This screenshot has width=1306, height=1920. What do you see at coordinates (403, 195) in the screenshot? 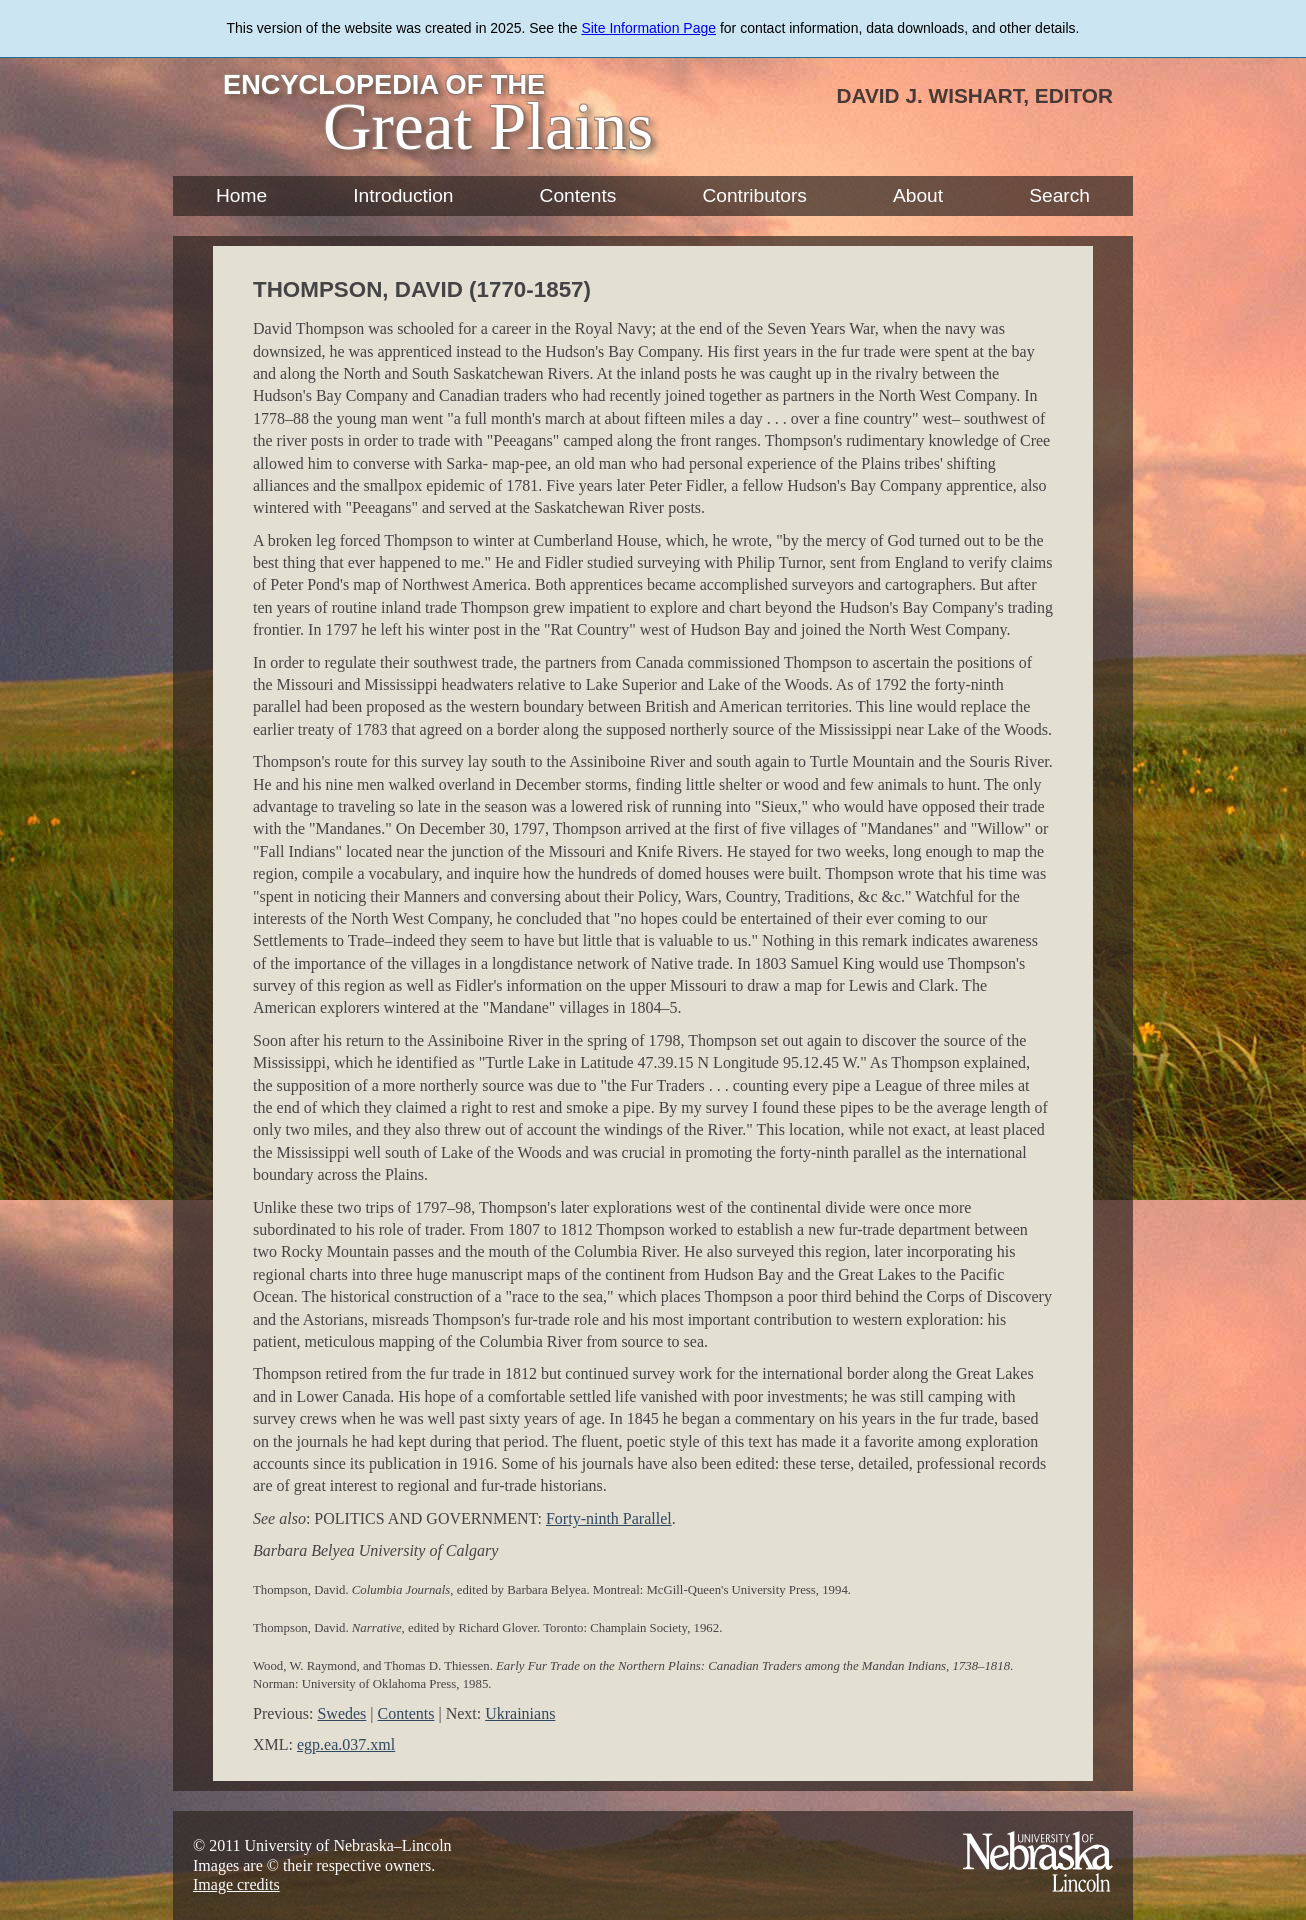
I see `Introduction` at bounding box center [403, 195].